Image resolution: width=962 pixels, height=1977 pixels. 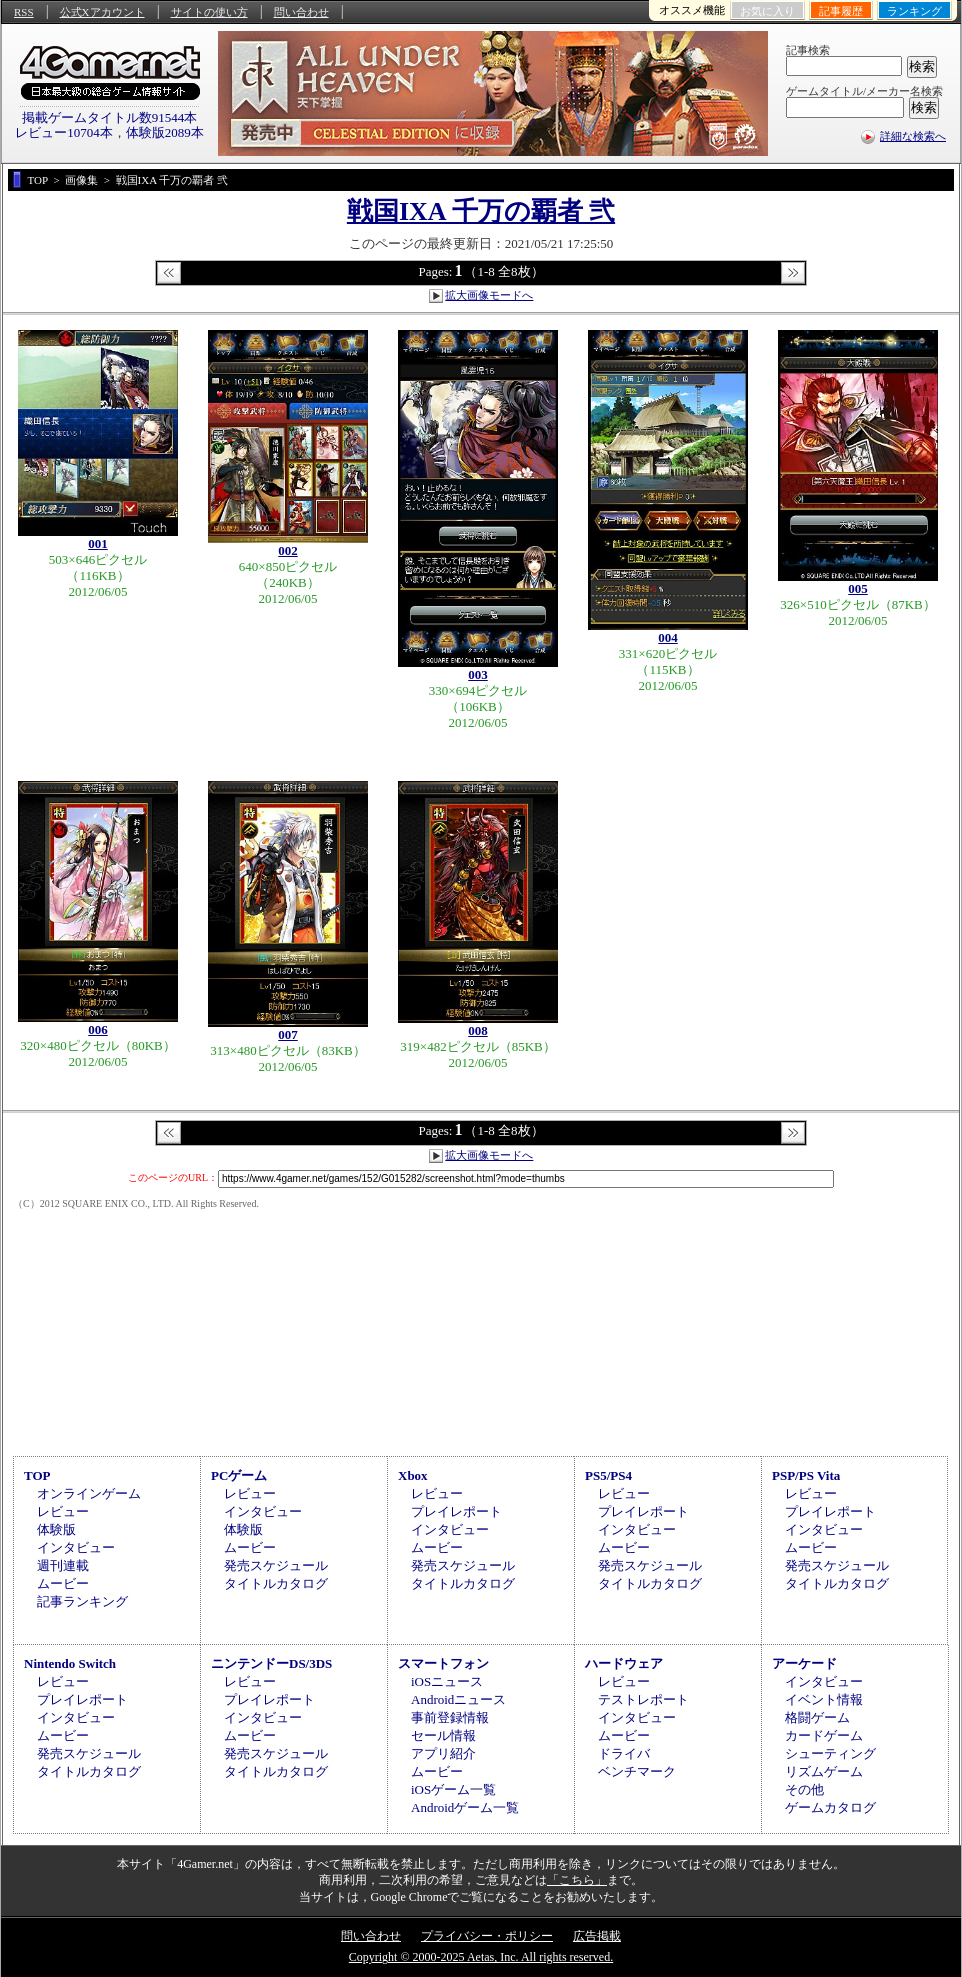 I want to click on 「こちら」, so click(x=577, y=1880).